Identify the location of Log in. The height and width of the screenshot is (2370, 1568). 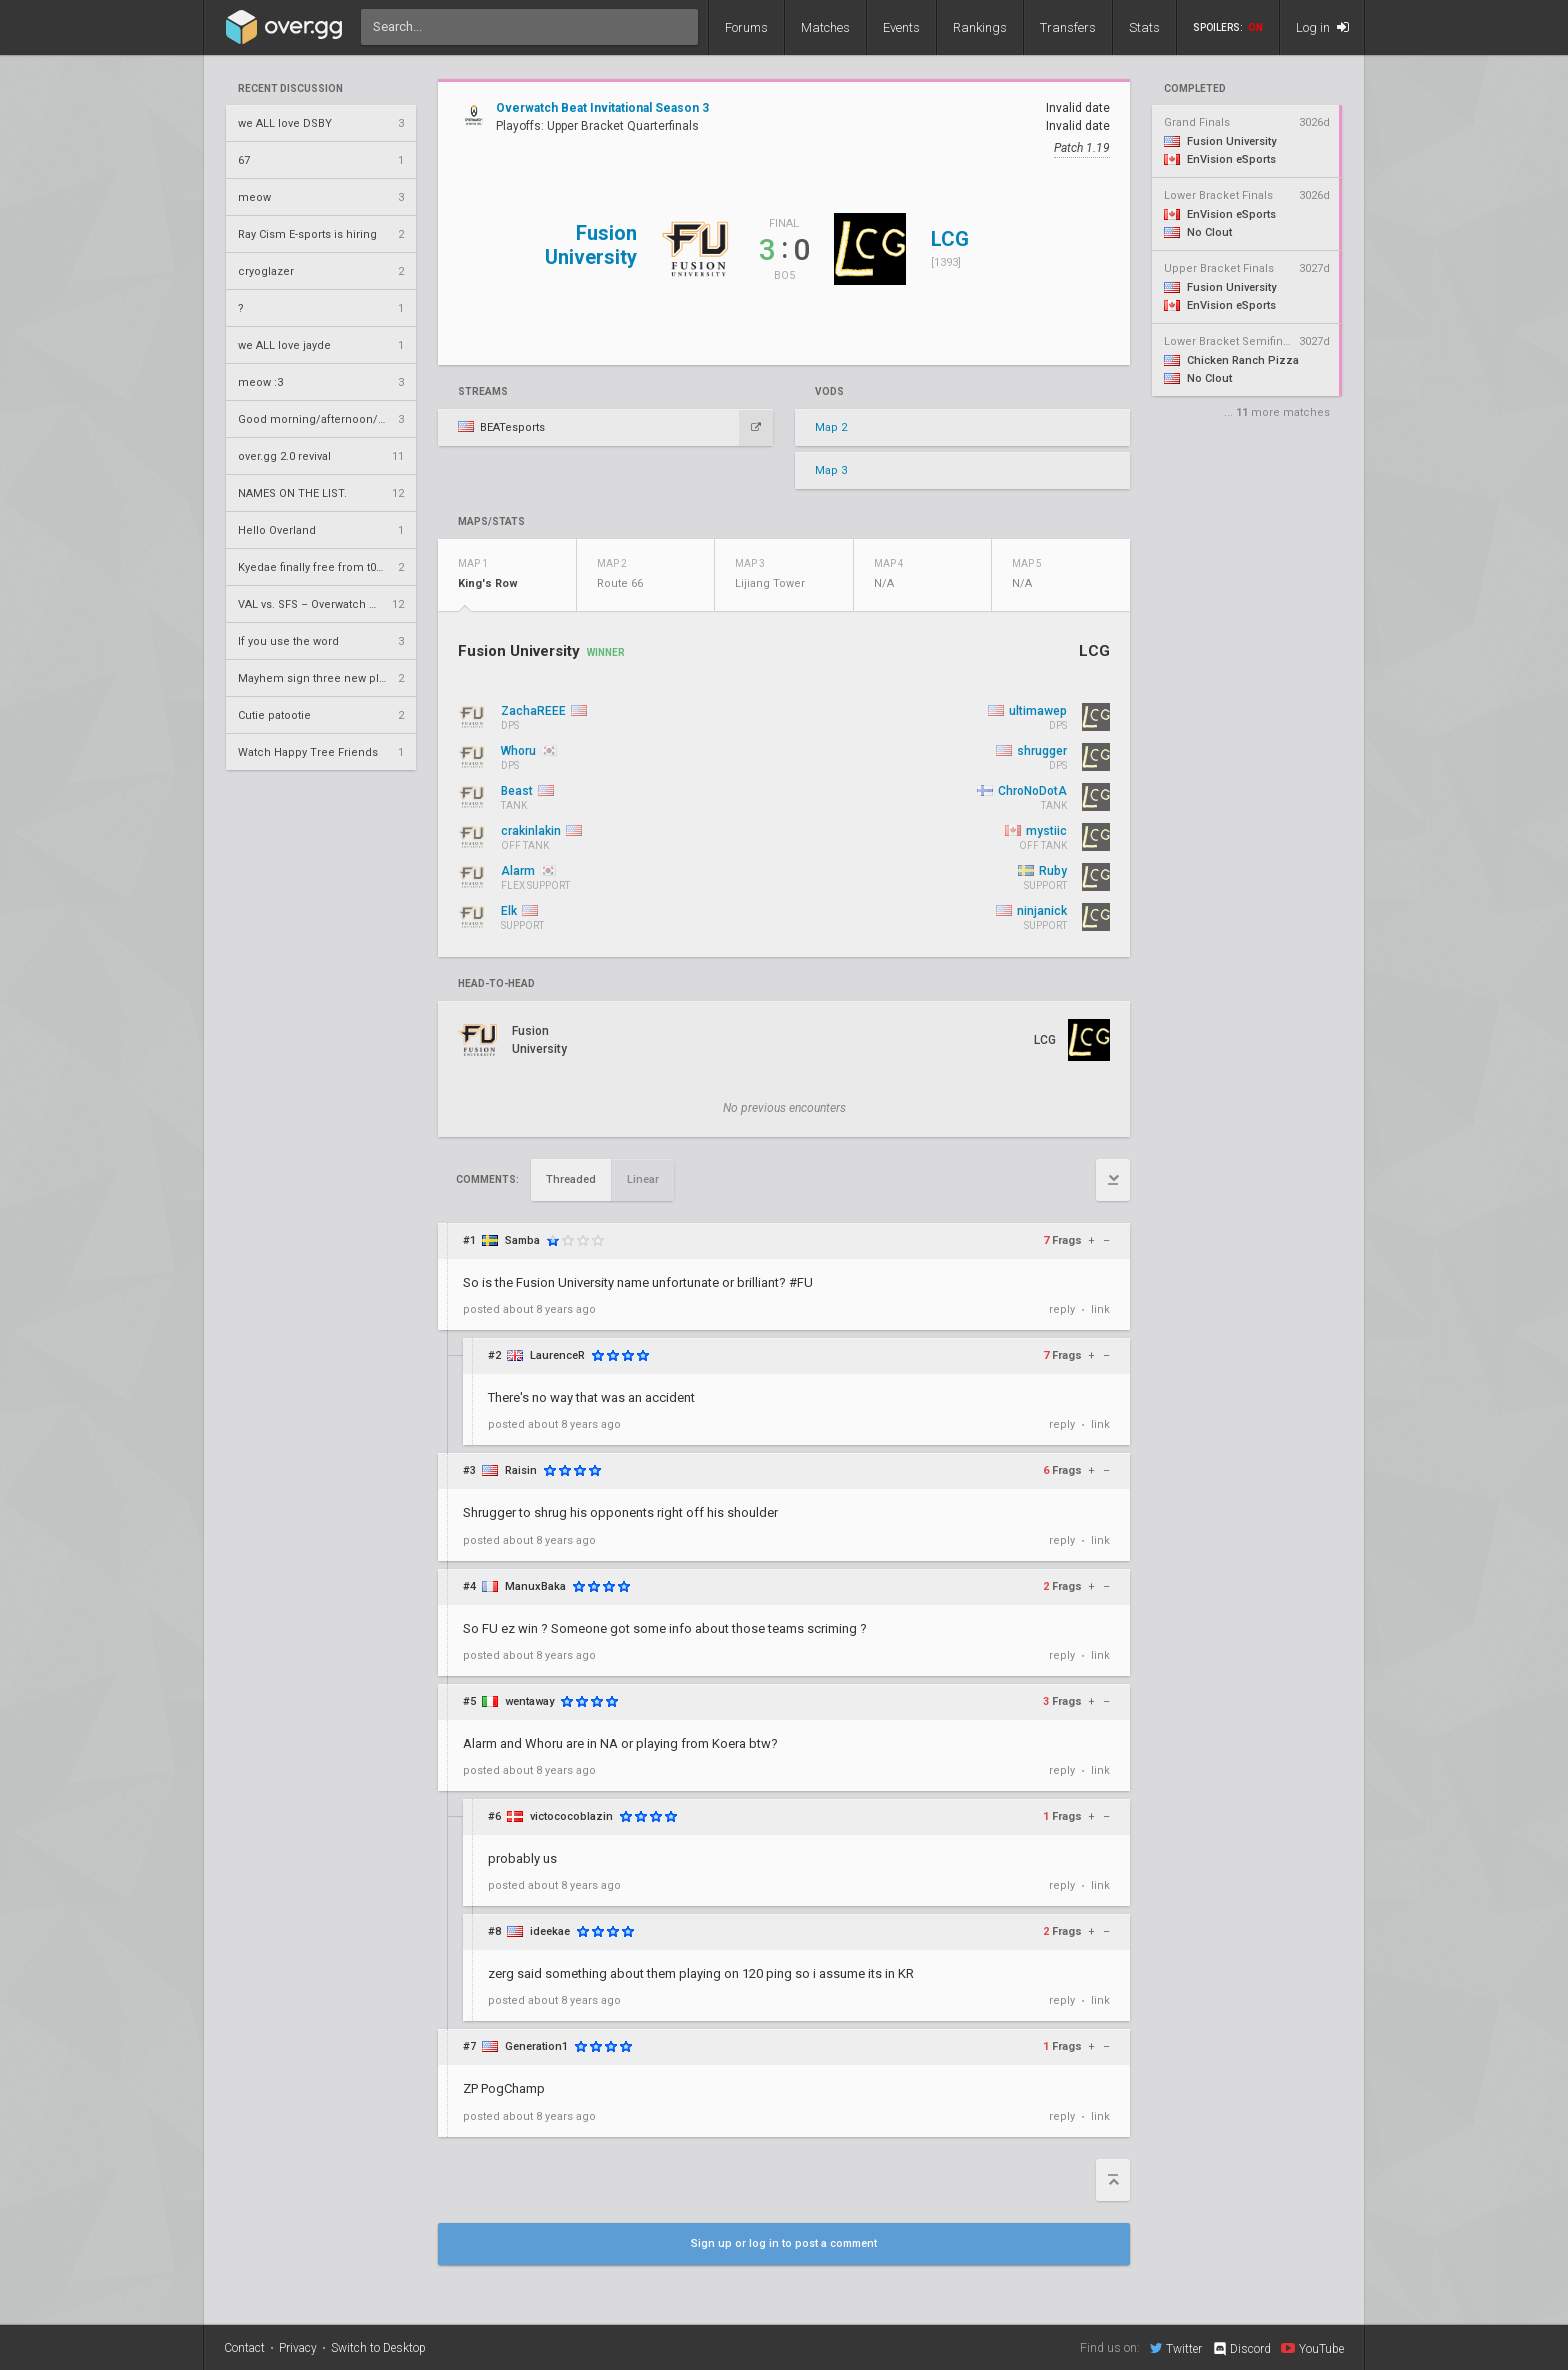
(1322, 27).